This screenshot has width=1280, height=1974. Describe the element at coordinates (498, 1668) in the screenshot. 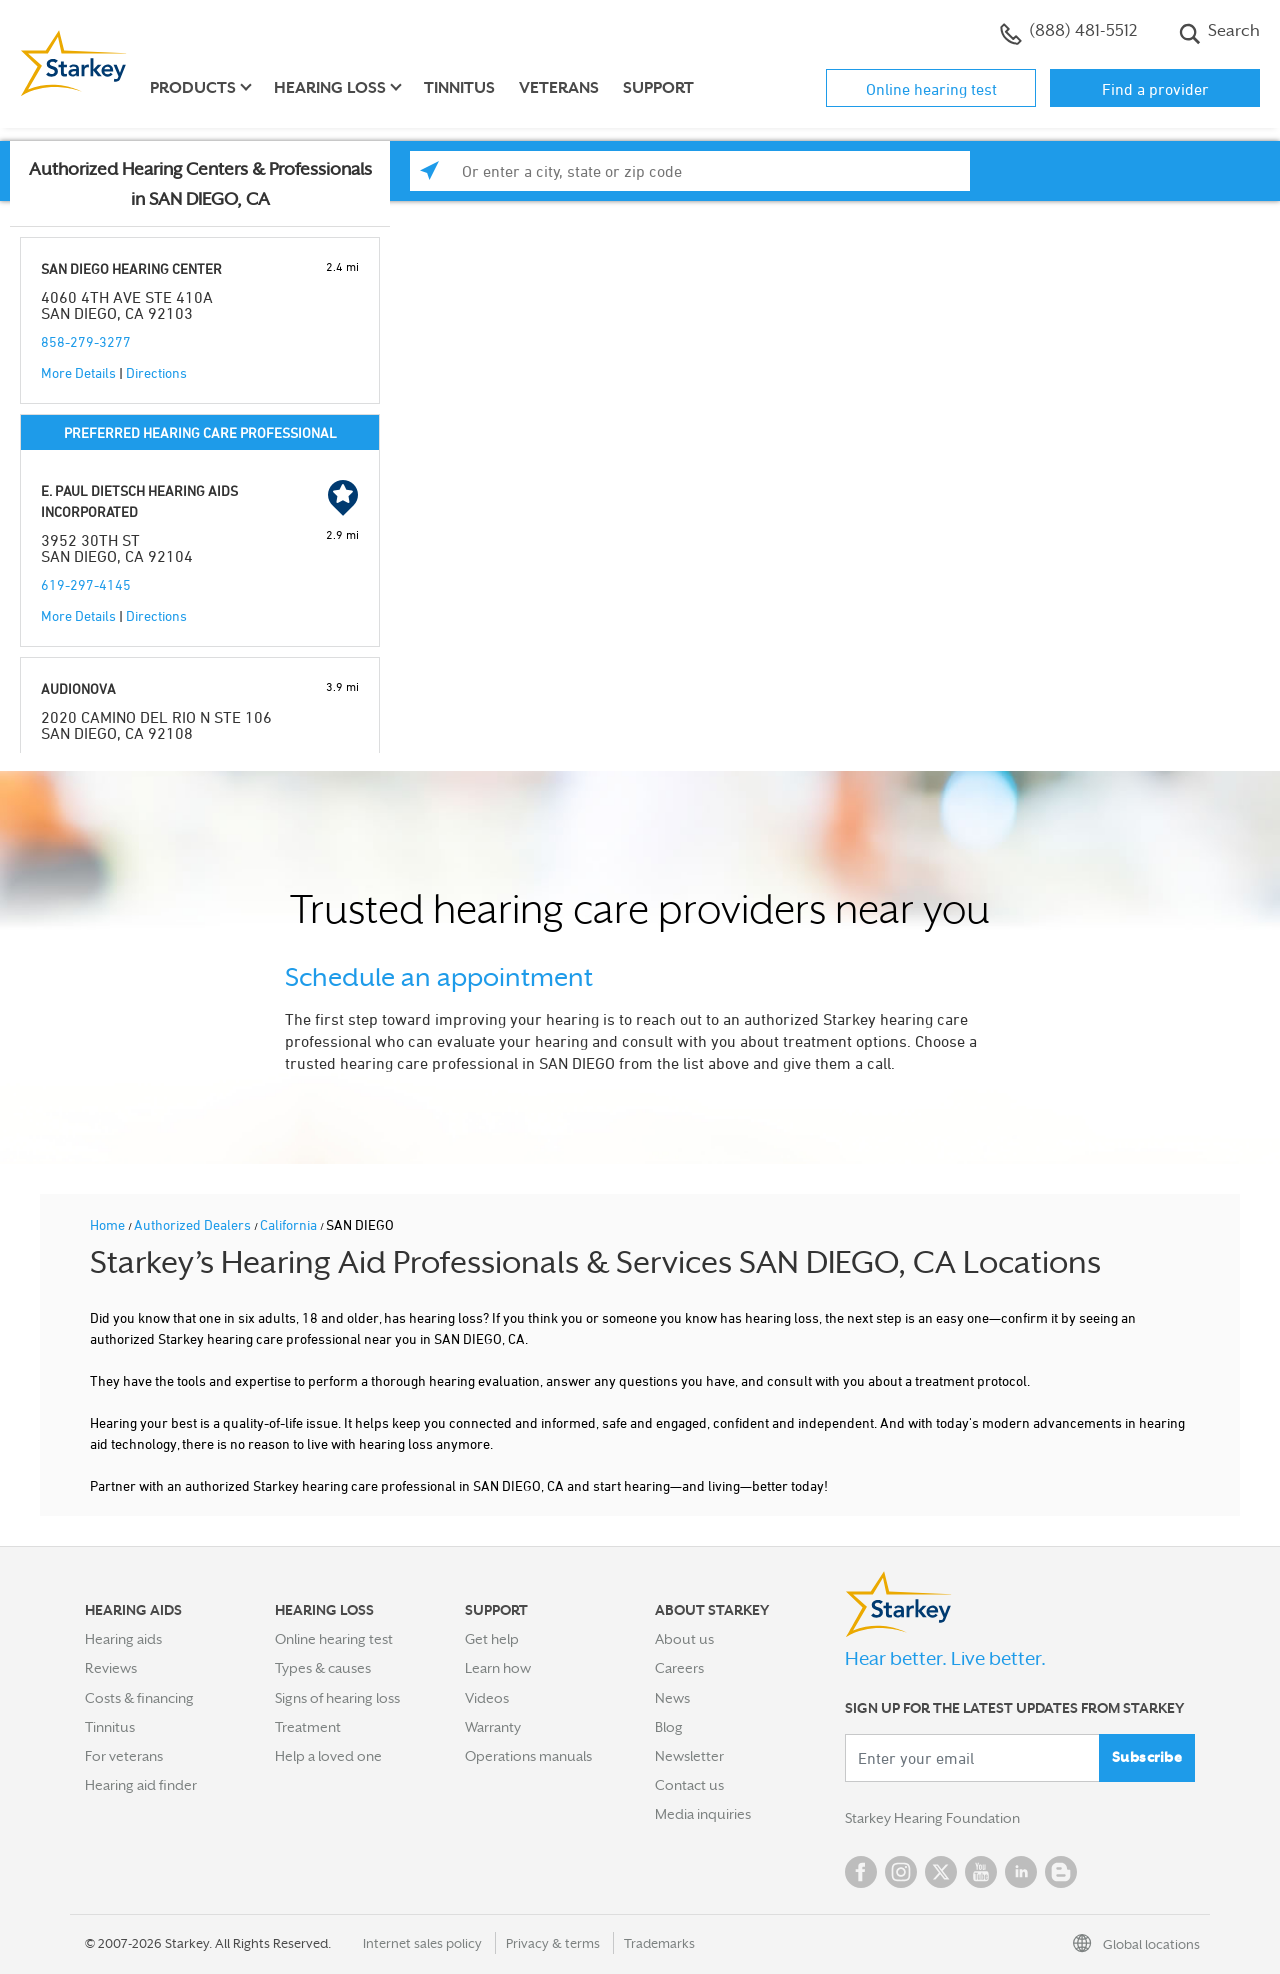

I see `Learn how` at that location.